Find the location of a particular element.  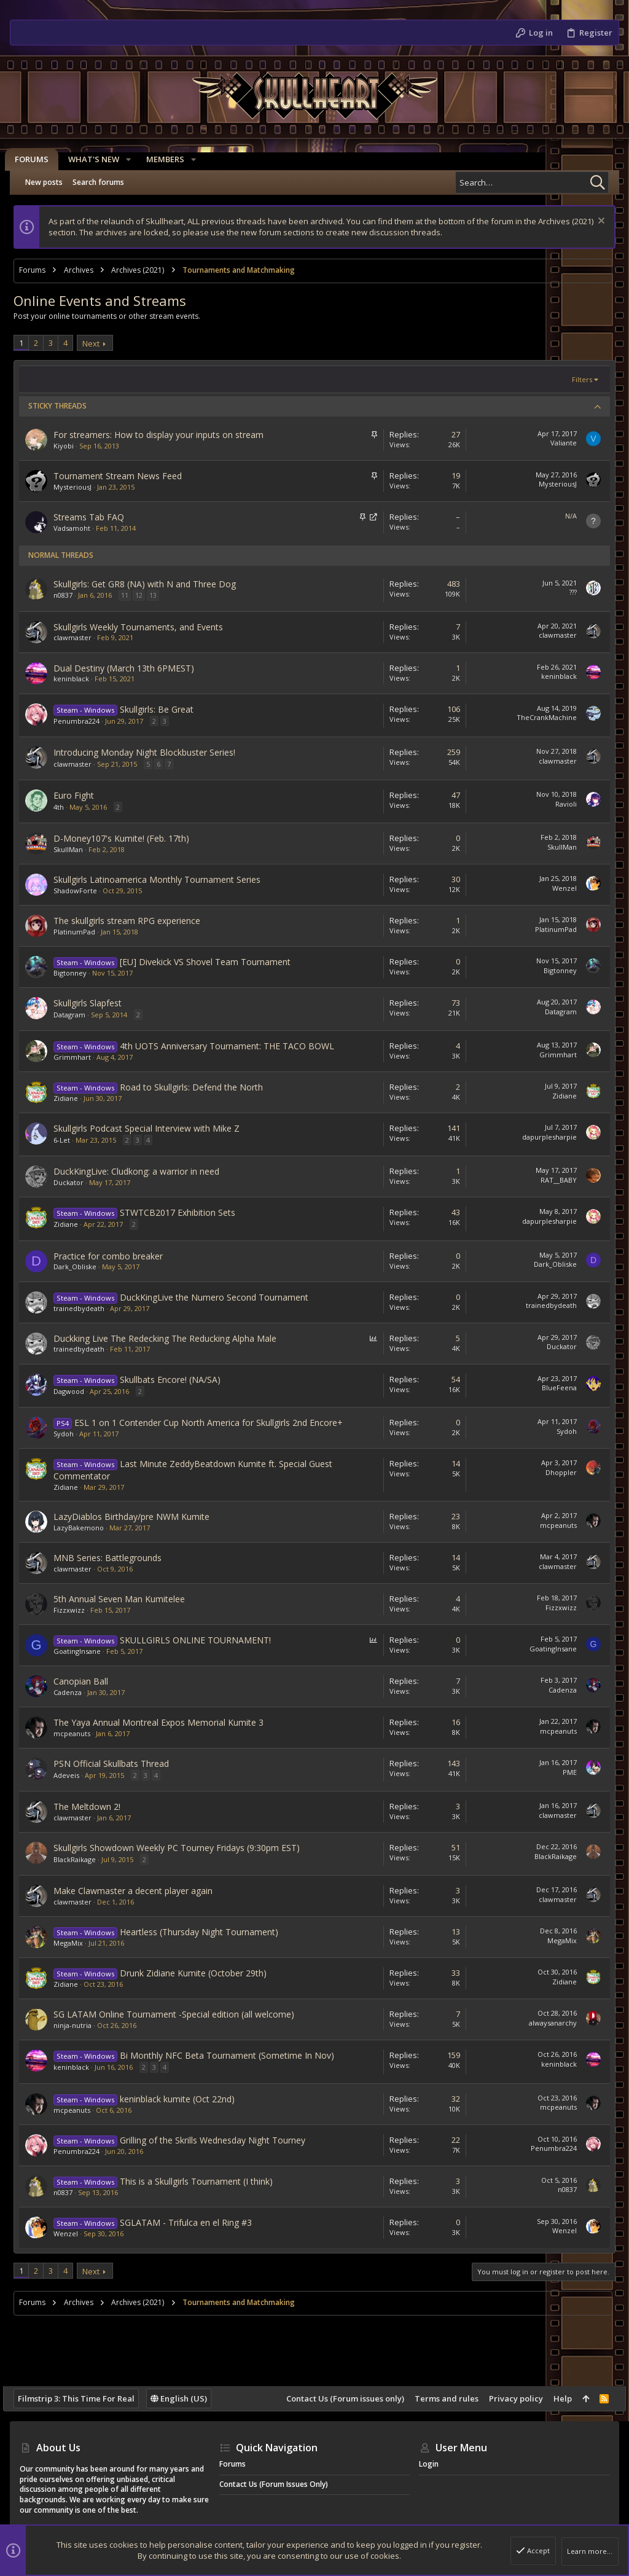

For streamers: How to display your inputs on stream is located at coordinates (165, 434).